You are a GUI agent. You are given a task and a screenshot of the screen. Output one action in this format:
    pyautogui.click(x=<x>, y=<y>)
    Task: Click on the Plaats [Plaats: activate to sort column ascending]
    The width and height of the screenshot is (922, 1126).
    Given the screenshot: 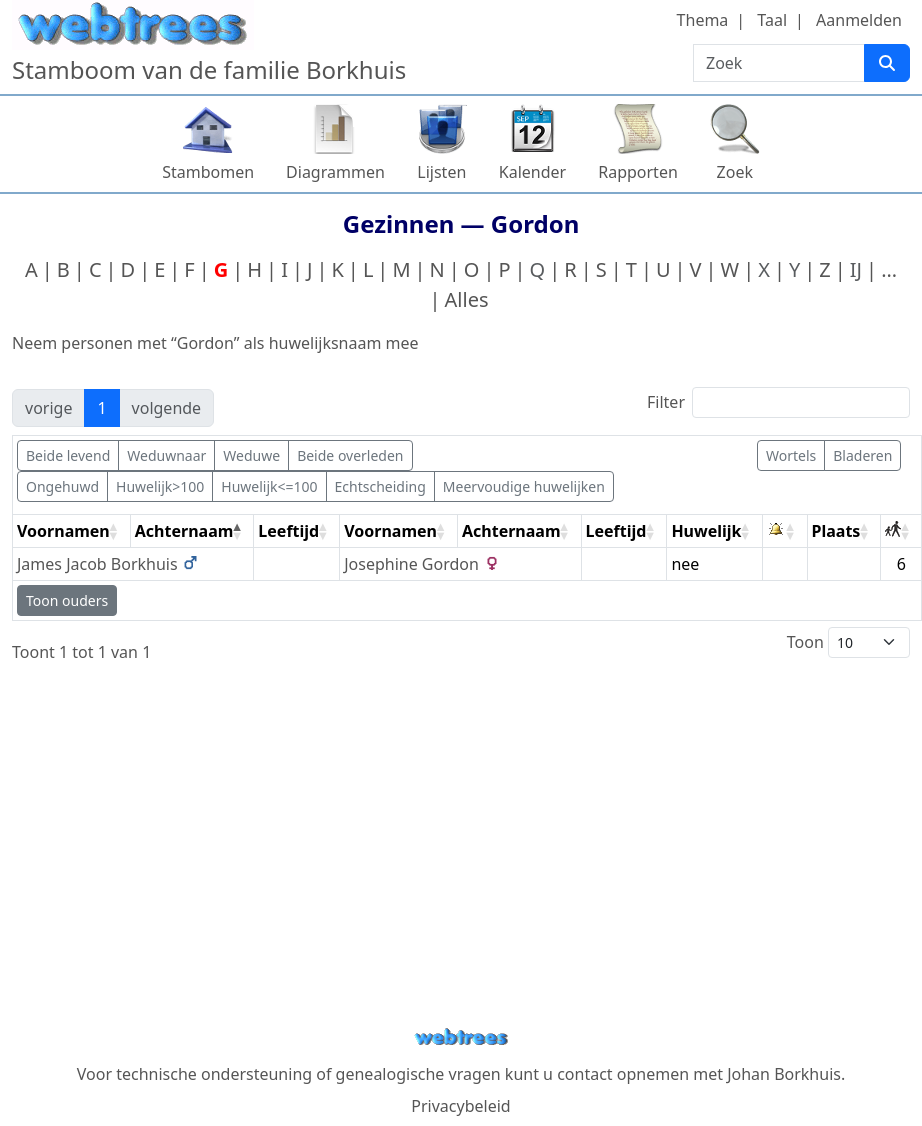 What is the action you would take?
    pyautogui.click(x=836, y=531)
    